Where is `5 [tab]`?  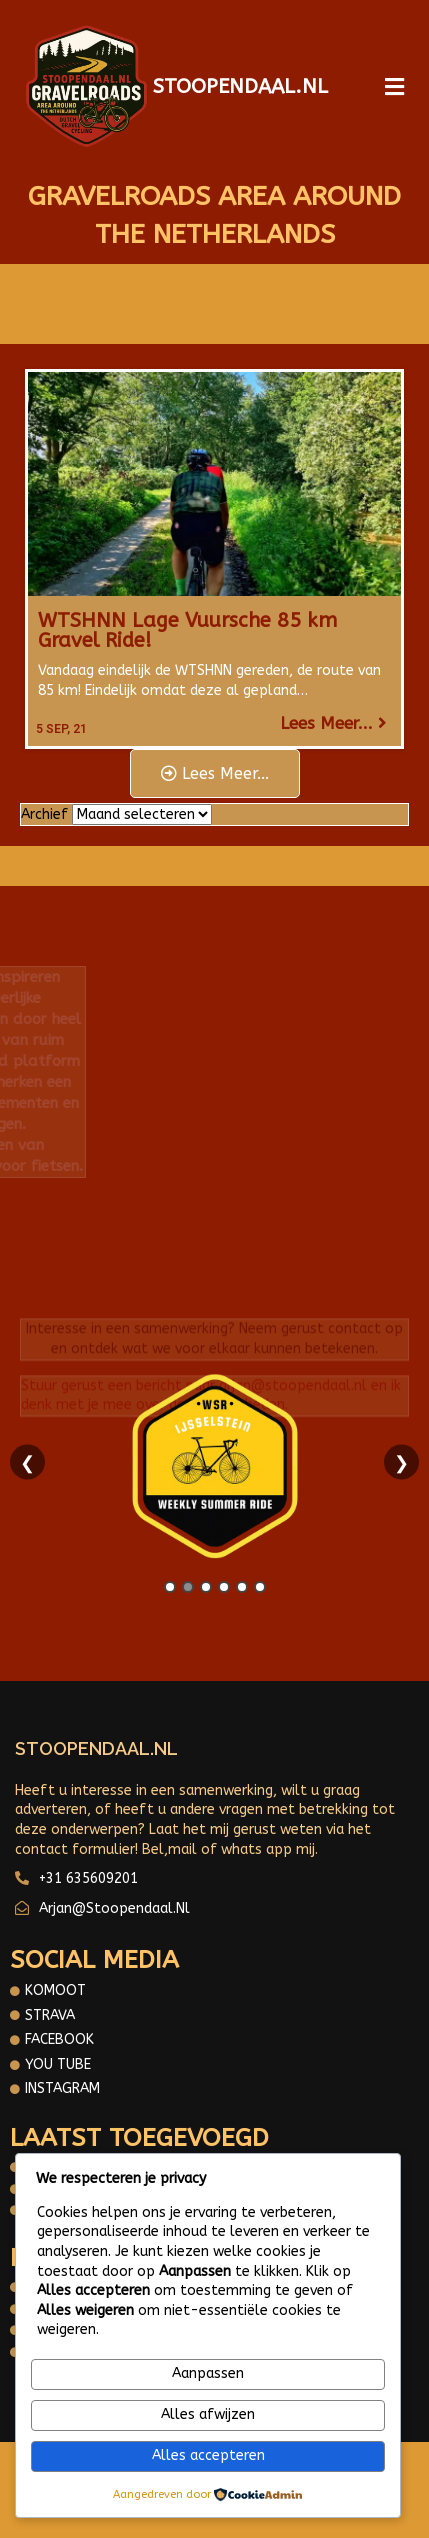
5 [tab] is located at coordinates (242, 1587).